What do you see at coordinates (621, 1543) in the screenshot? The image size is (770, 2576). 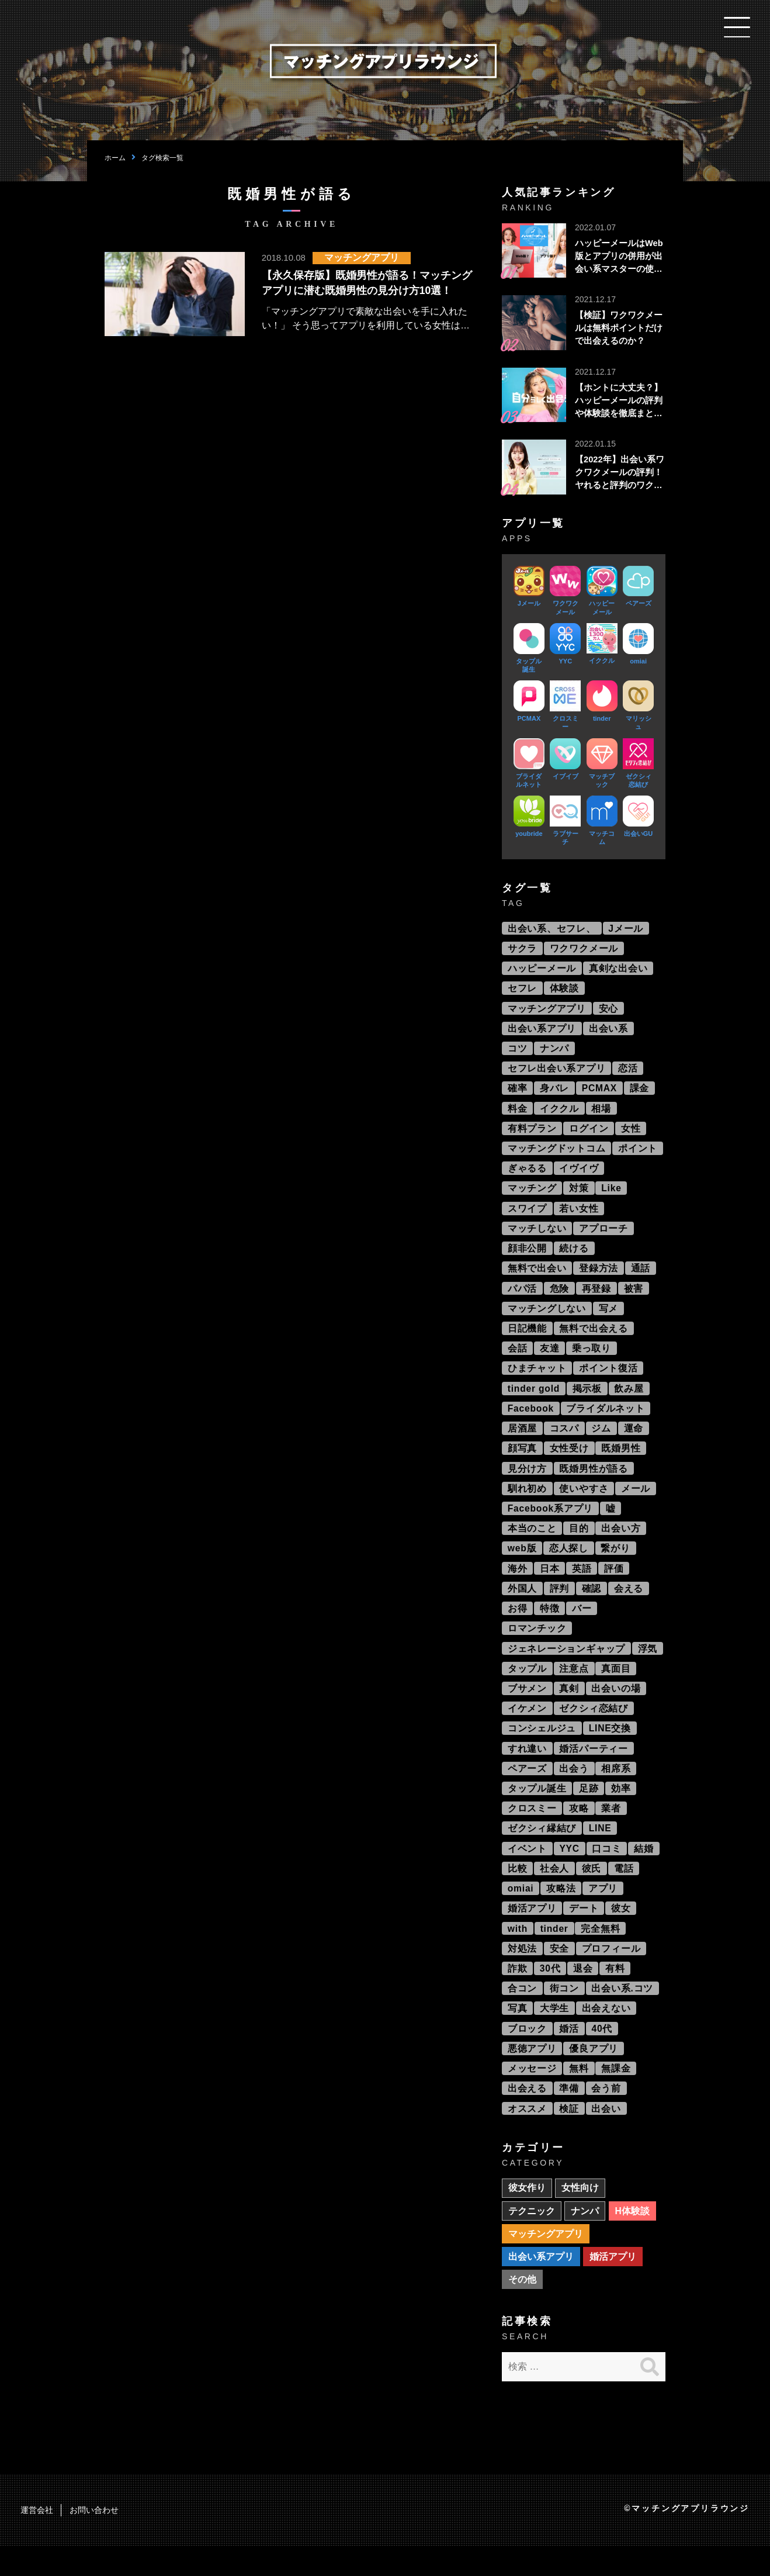 I see `出会い方` at bounding box center [621, 1543].